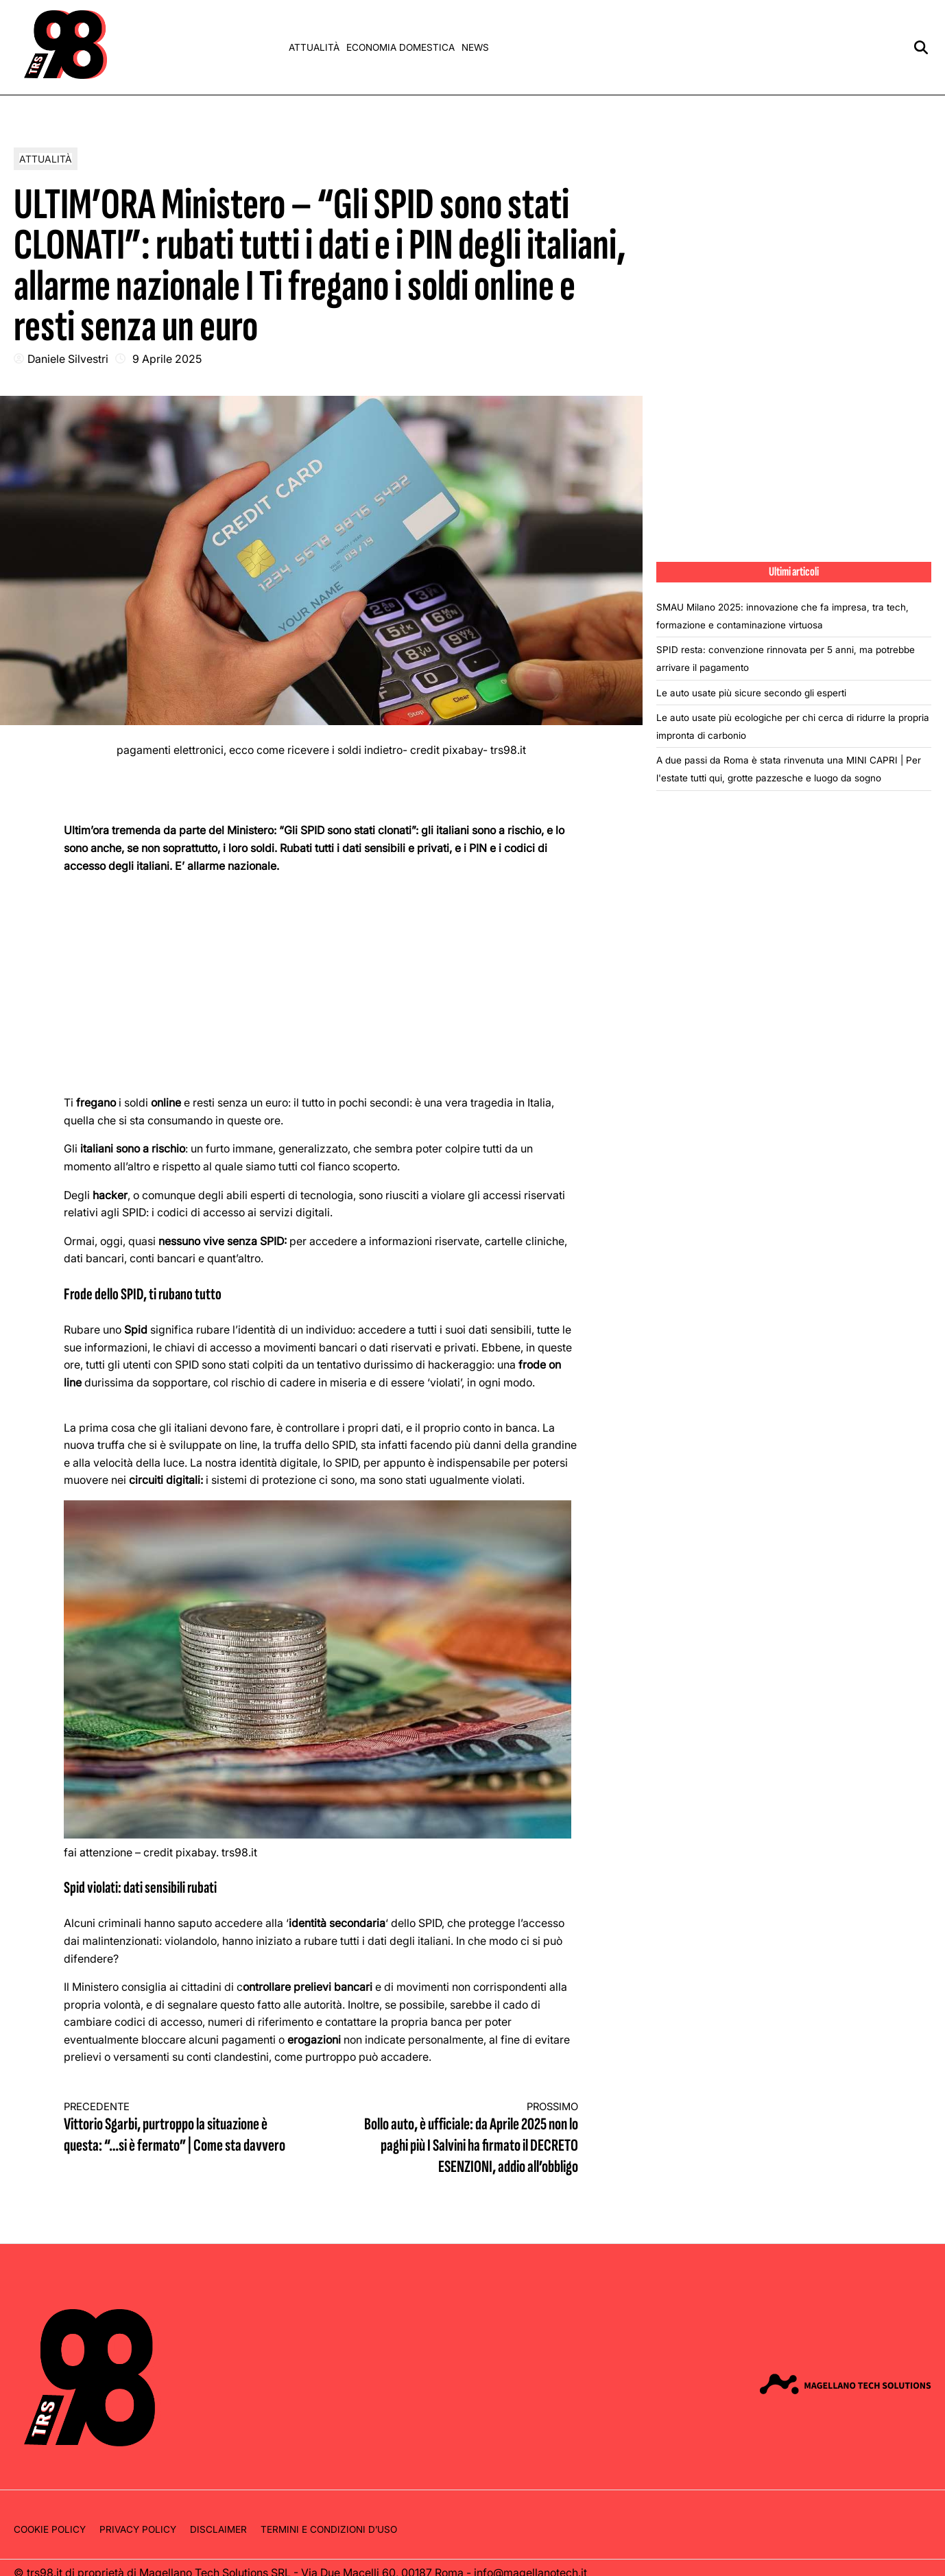 Image resolution: width=945 pixels, height=2576 pixels. What do you see at coordinates (180, 2128) in the screenshot?
I see `Vittorio Sgarbi, purtroppo la situazione è questa: “…si è fermato” | Come sta davvero` at bounding box center [180, 2128].